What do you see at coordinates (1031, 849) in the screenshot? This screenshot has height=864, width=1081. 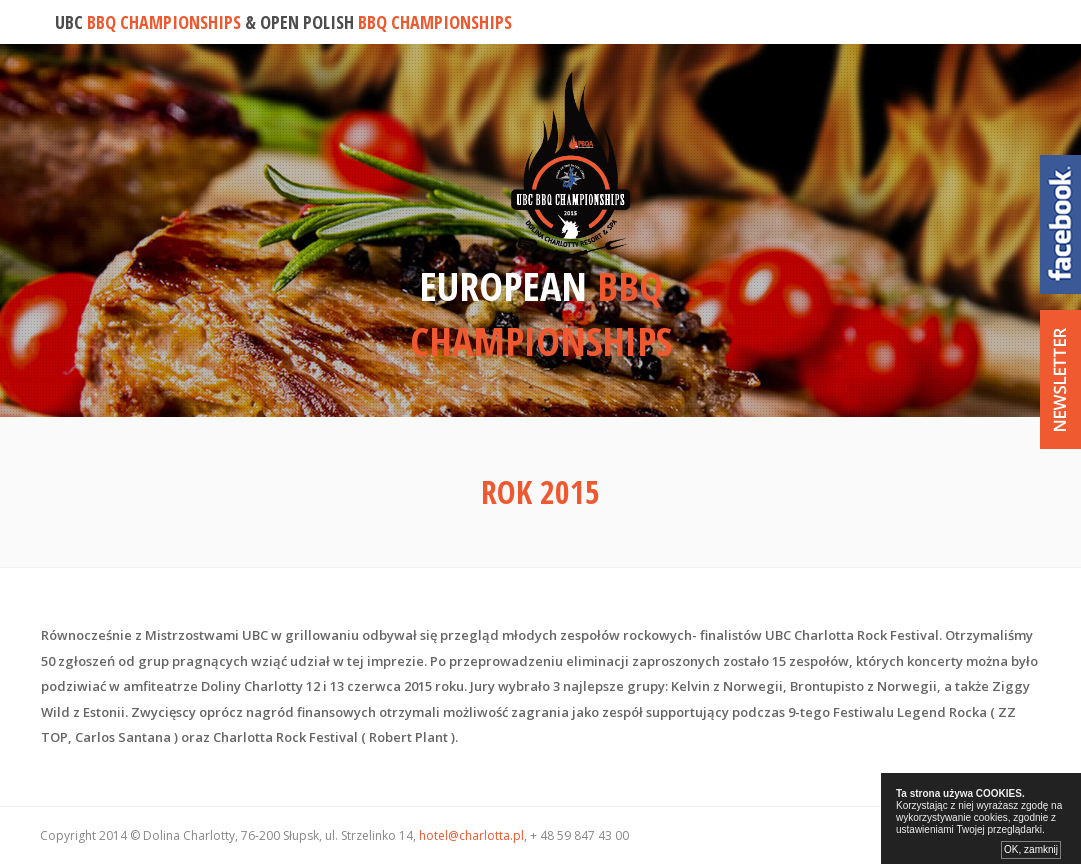 I see `OK, zamknij` at bounding box center [1031, 849].